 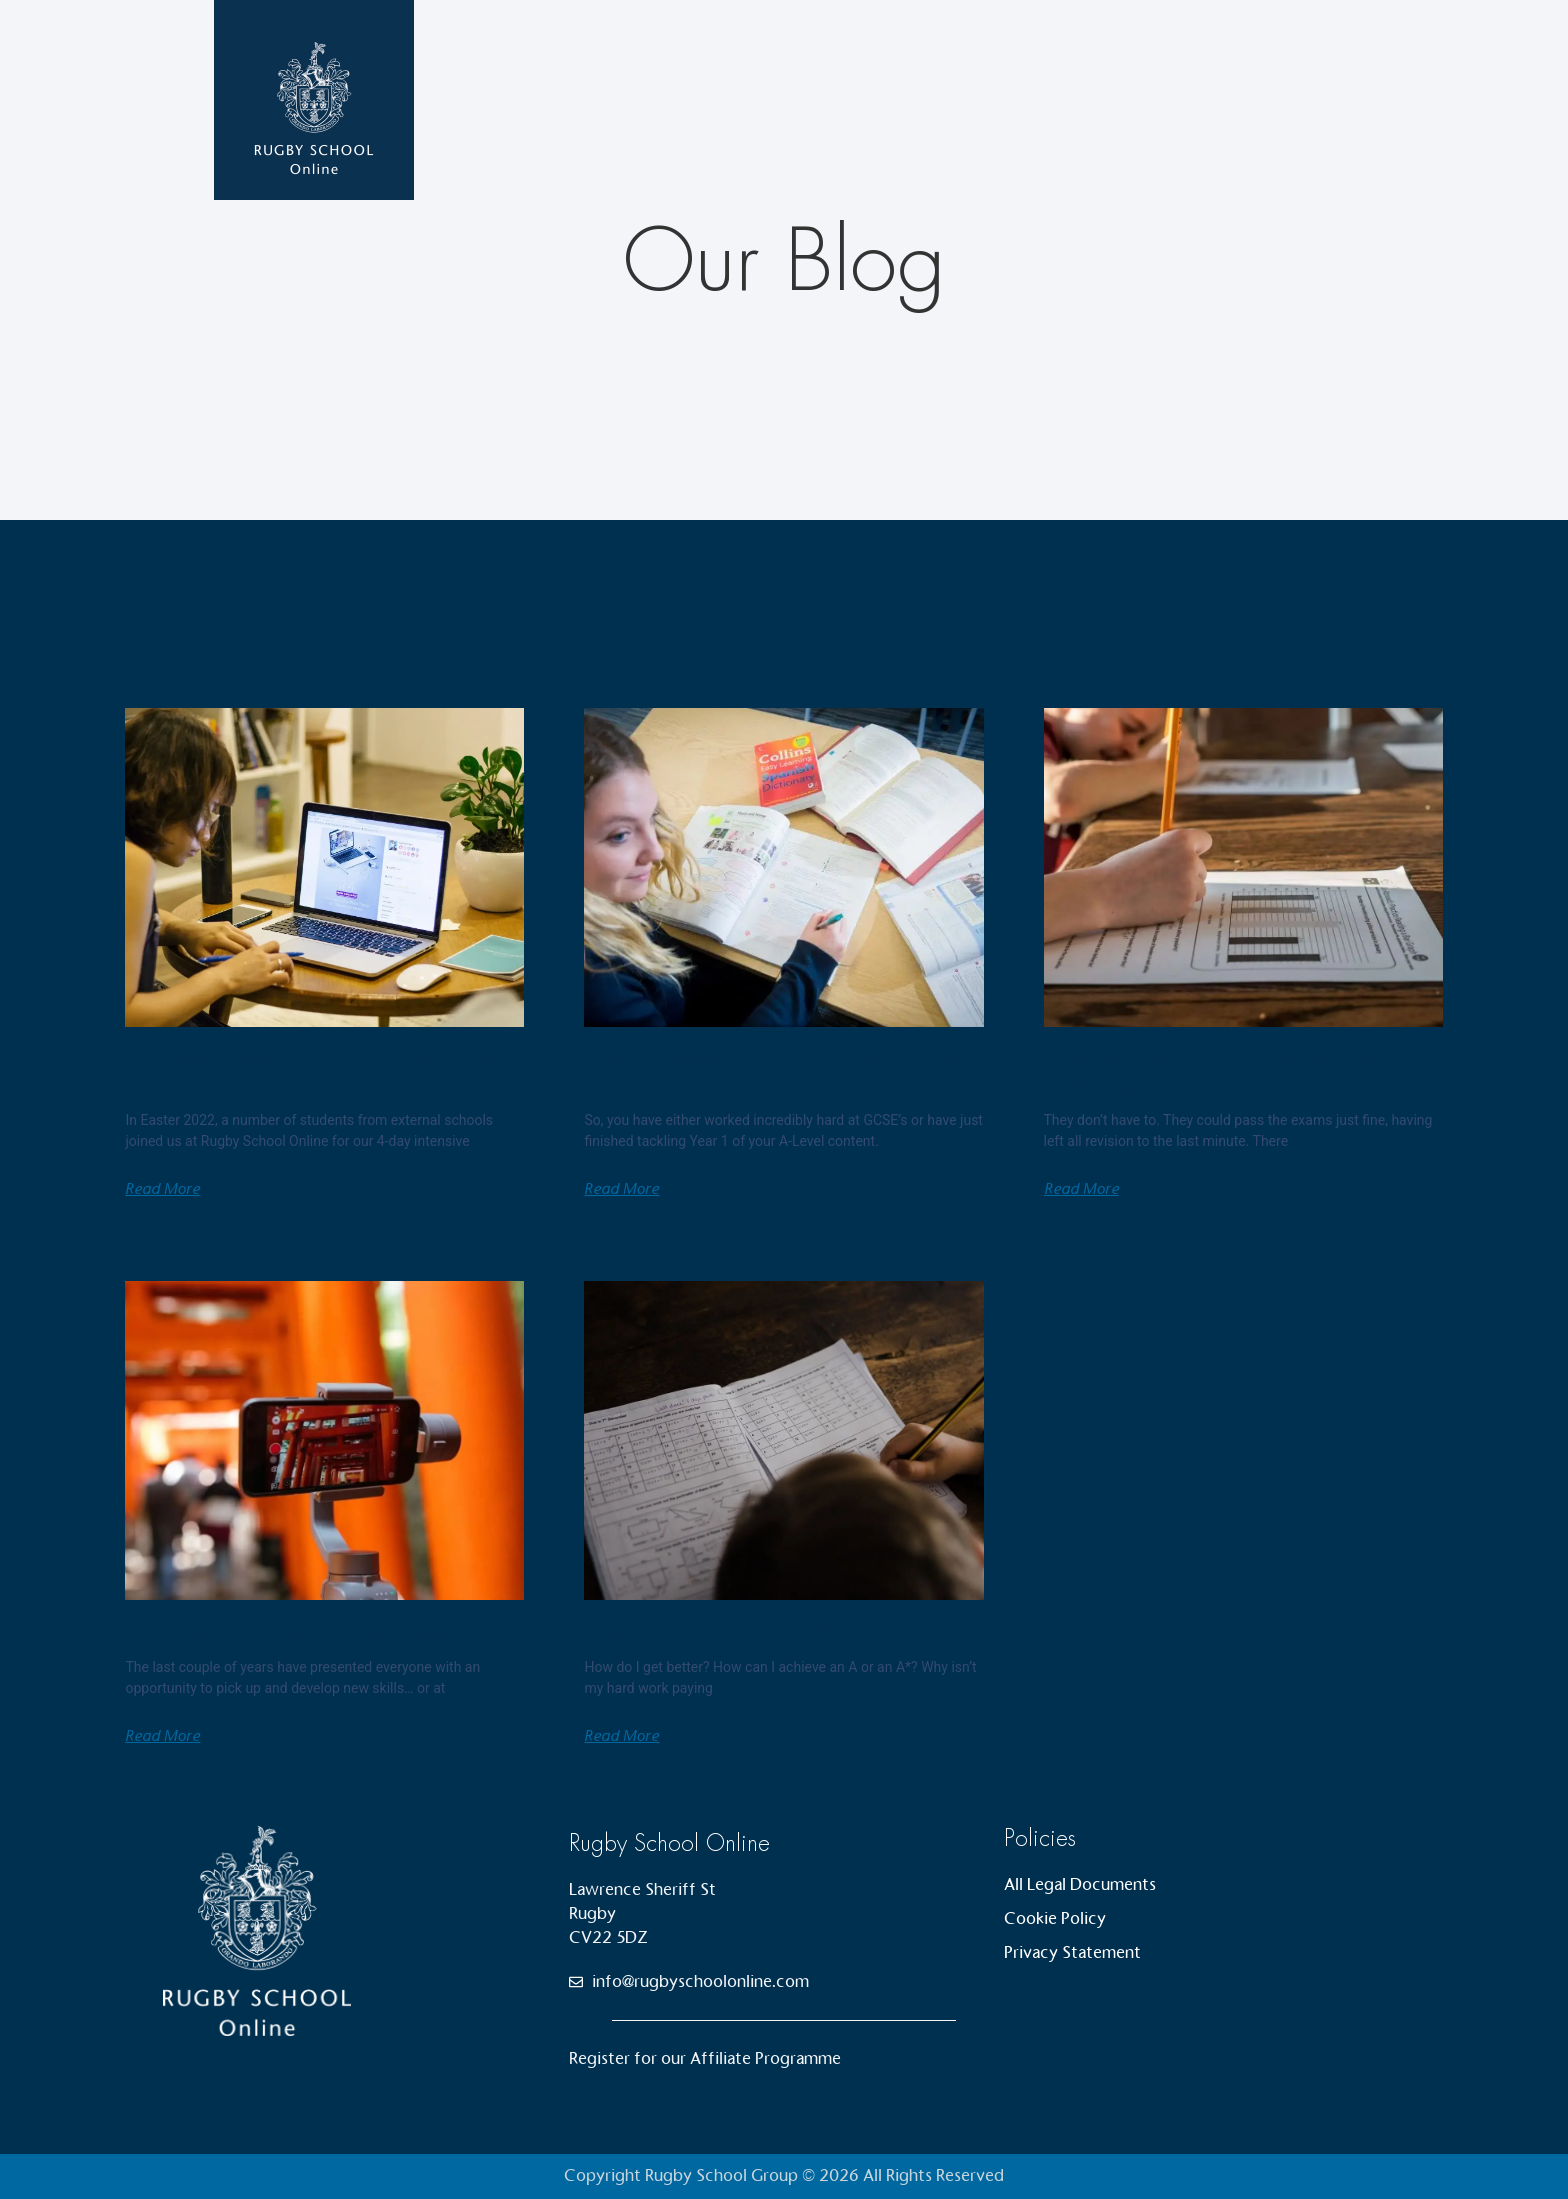 I want to click on How do I achieve an A*?, so click(x=710, y=1632).